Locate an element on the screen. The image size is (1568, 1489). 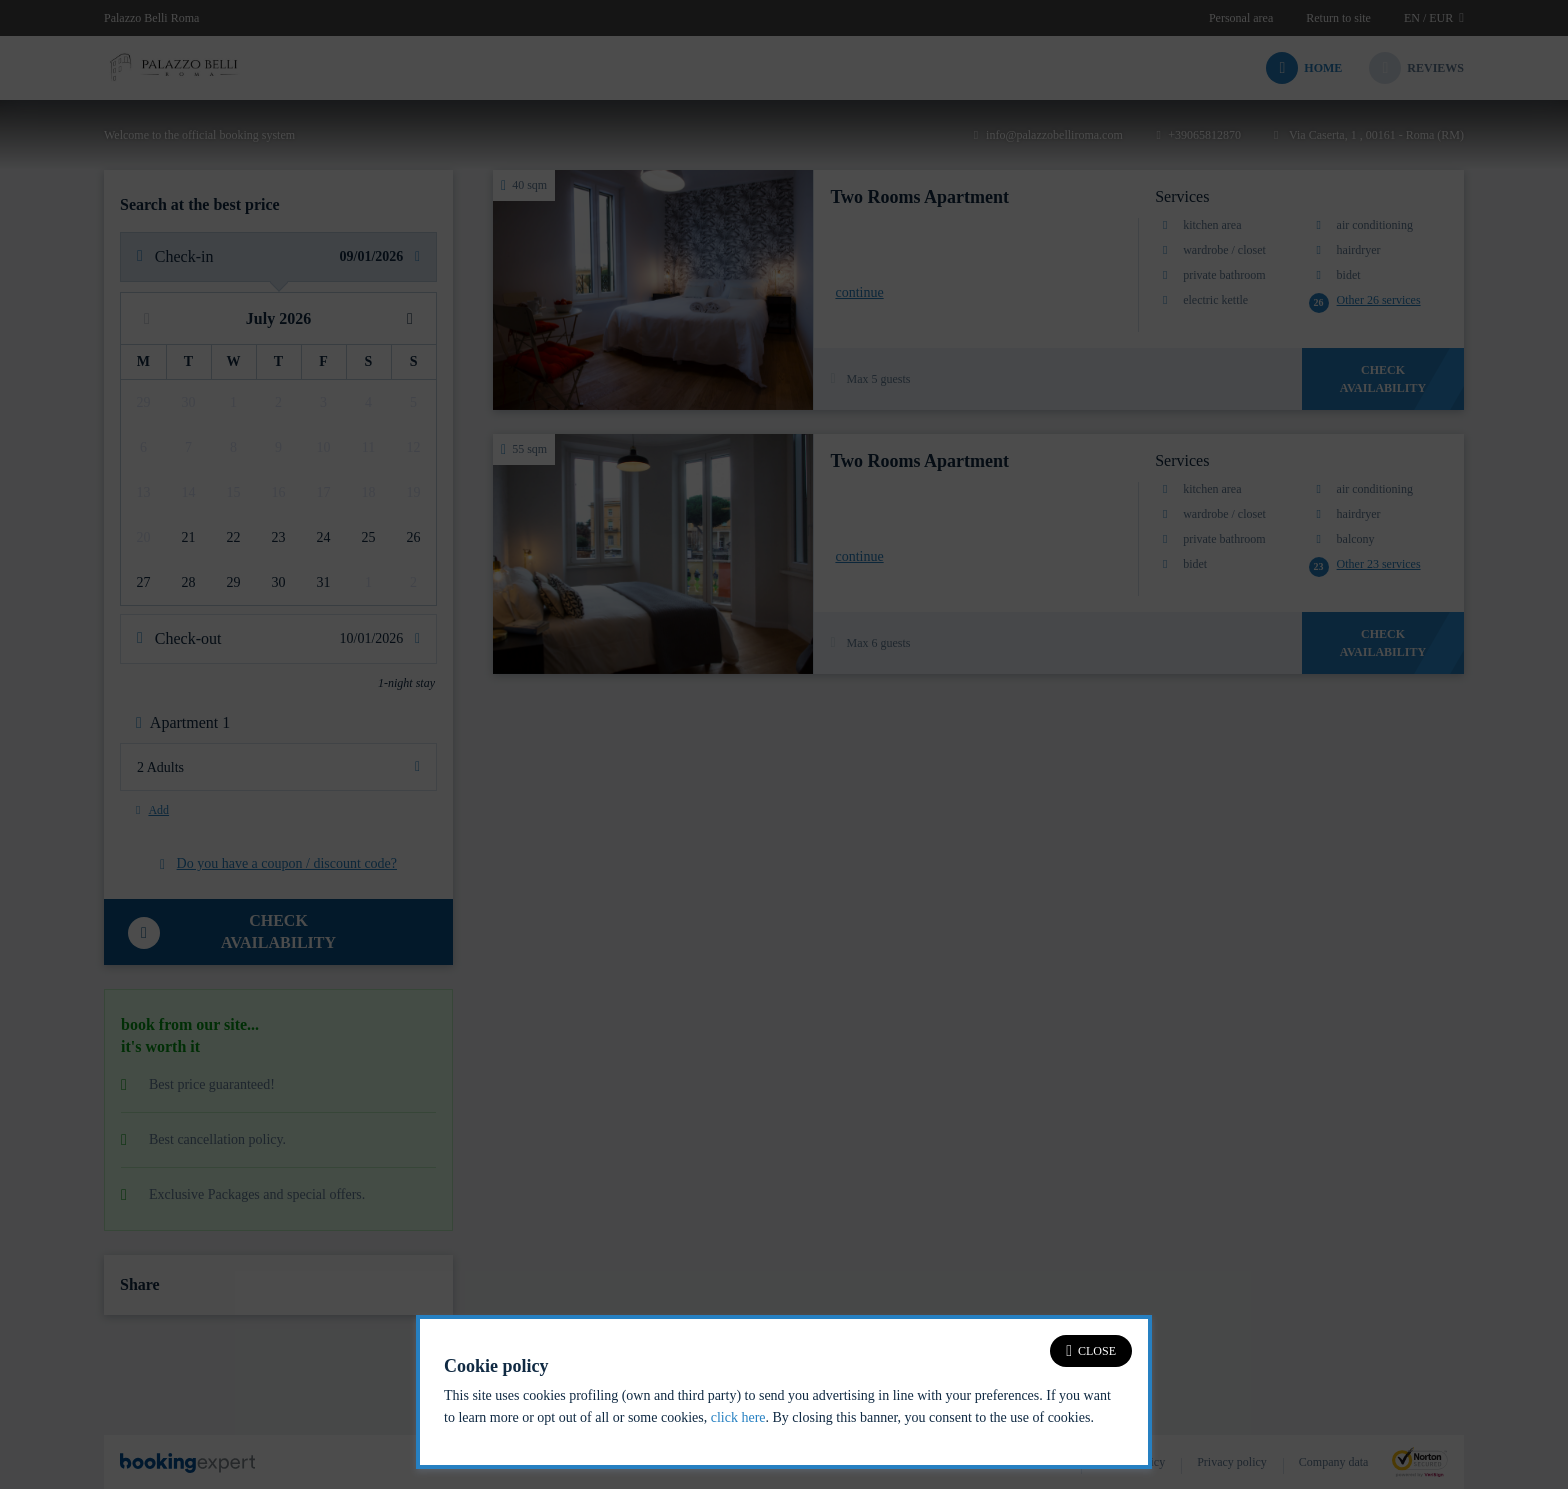
click here is located at coordinates (738, 1417).